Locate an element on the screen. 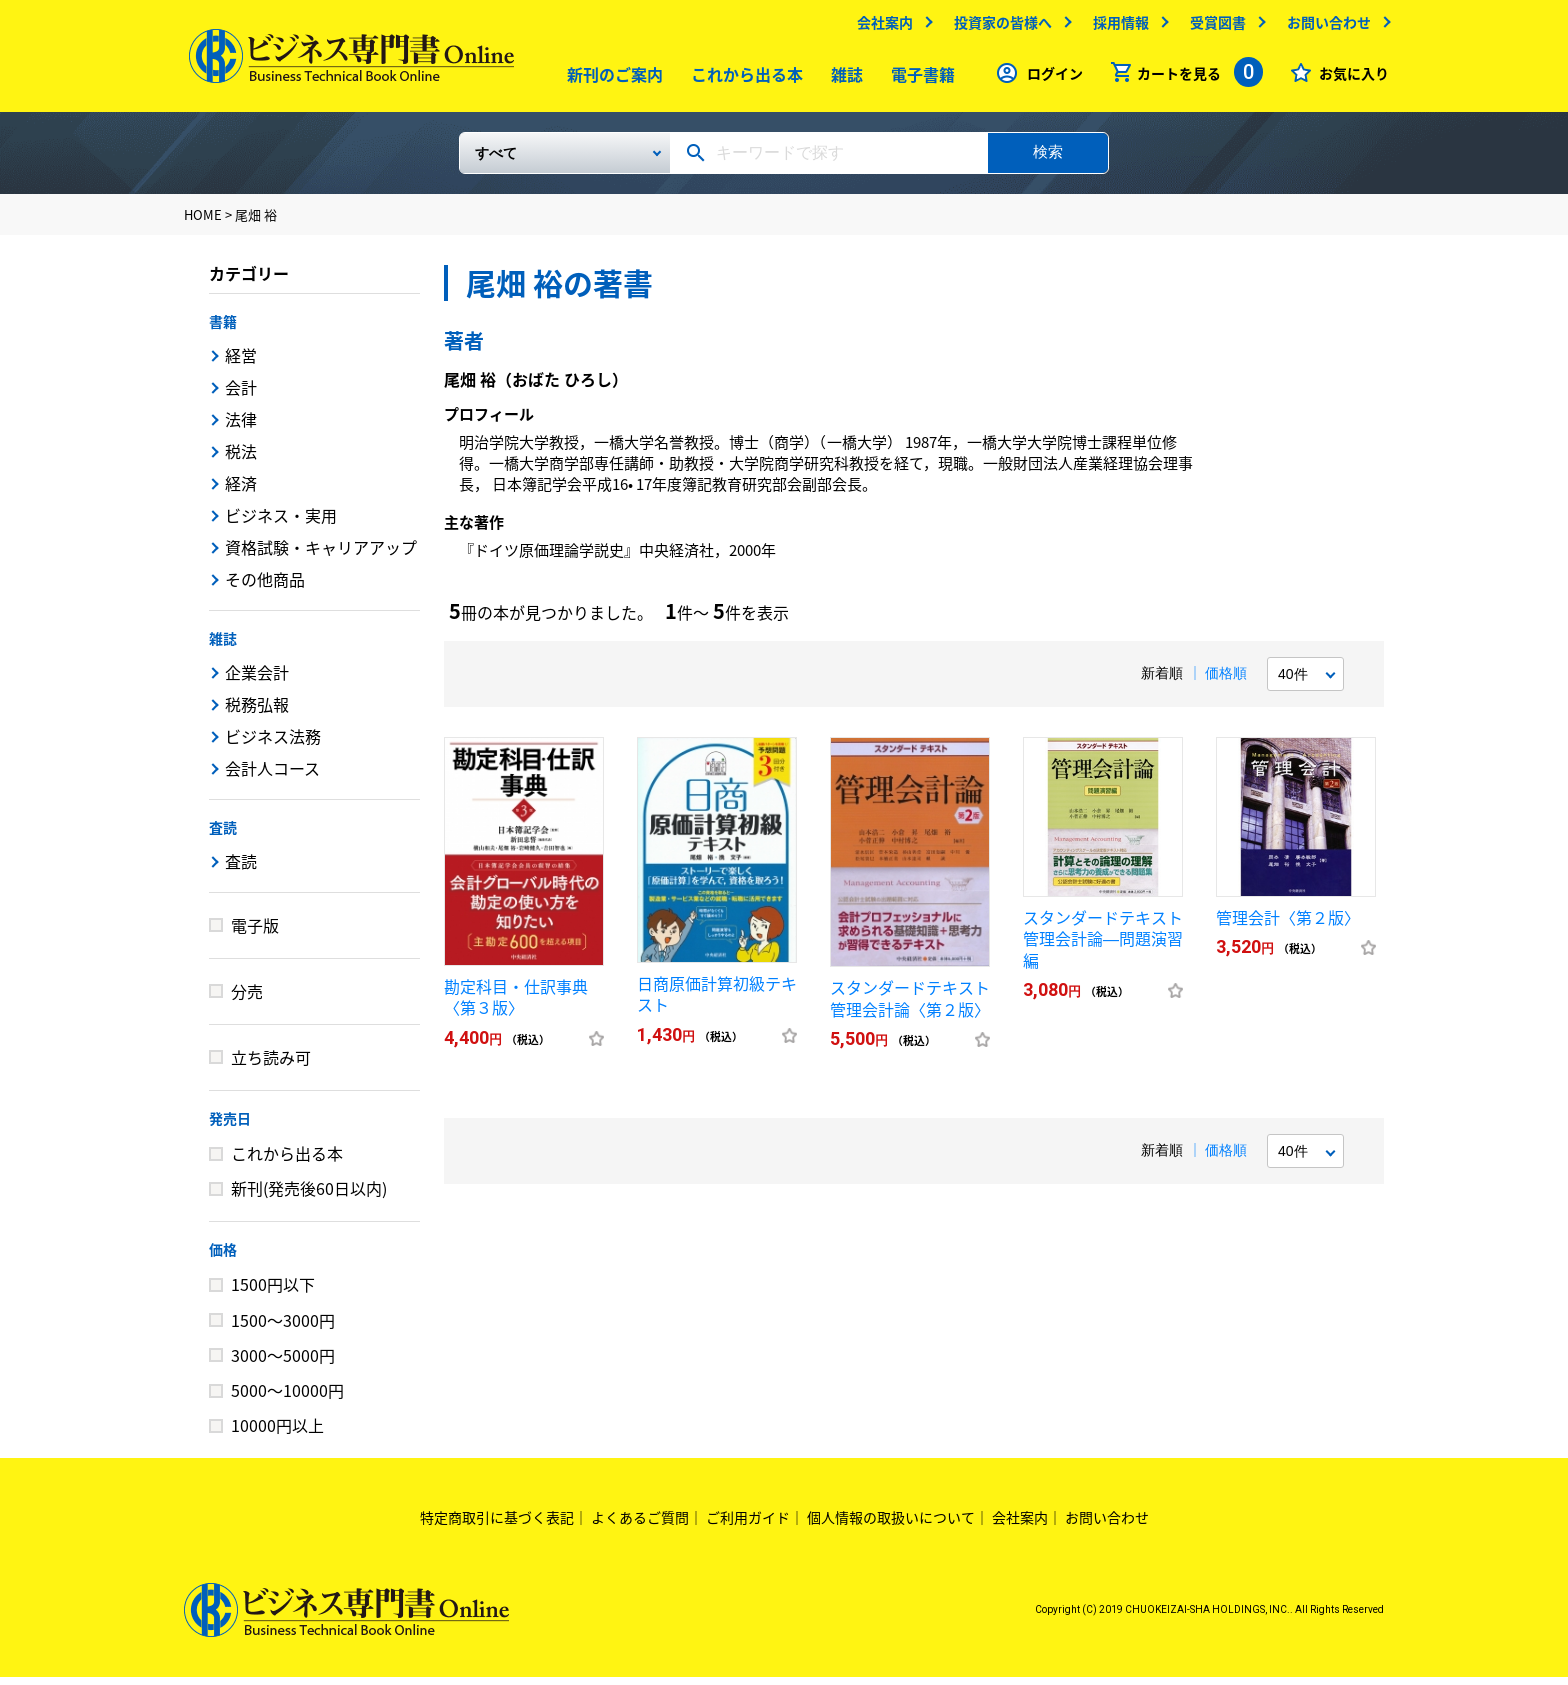 The height and width of the screenshot is (1685, 1568). ビジネス・実用 is located at coordinates (281, 523).